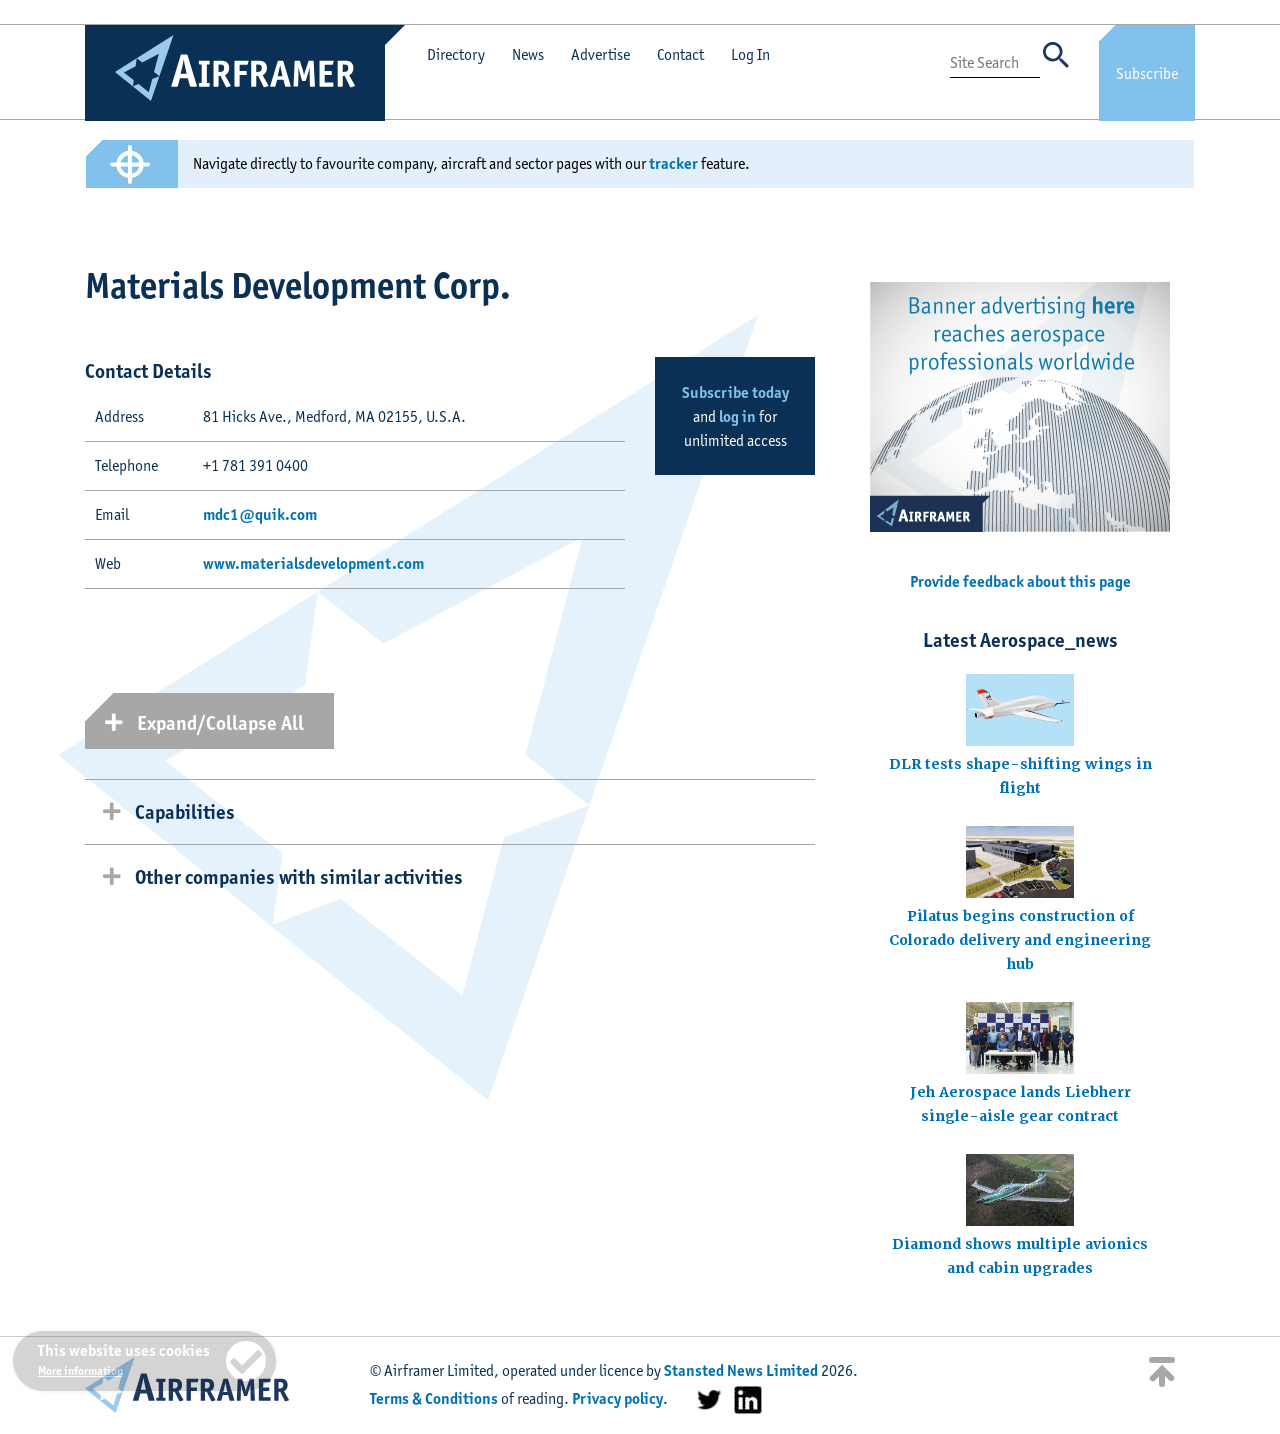 Image resolution: width=1280 pixels, height=1434 pixels. What do you see at coordinates (737, 416) in the screenshot?
I see `log in` at bounding box center [737, 416].